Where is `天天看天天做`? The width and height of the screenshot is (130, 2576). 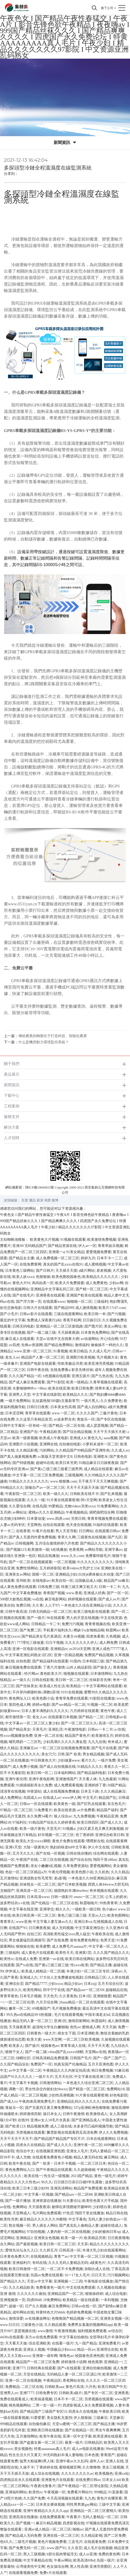 天天看天天做 is located at coordinates (16, 2343).